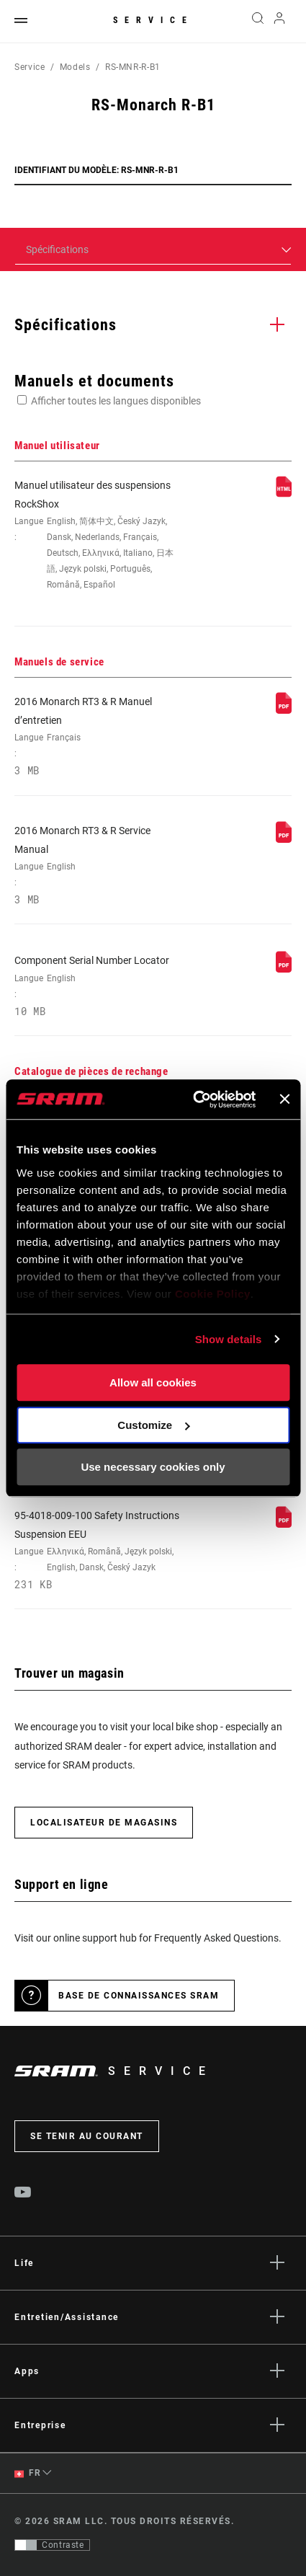 Image resolution: width=306 pixels, height=2576 pixels. What do you see at coordinates (153, 20) in the screenshot?
I see `Service` at bounding box center [153, 20].